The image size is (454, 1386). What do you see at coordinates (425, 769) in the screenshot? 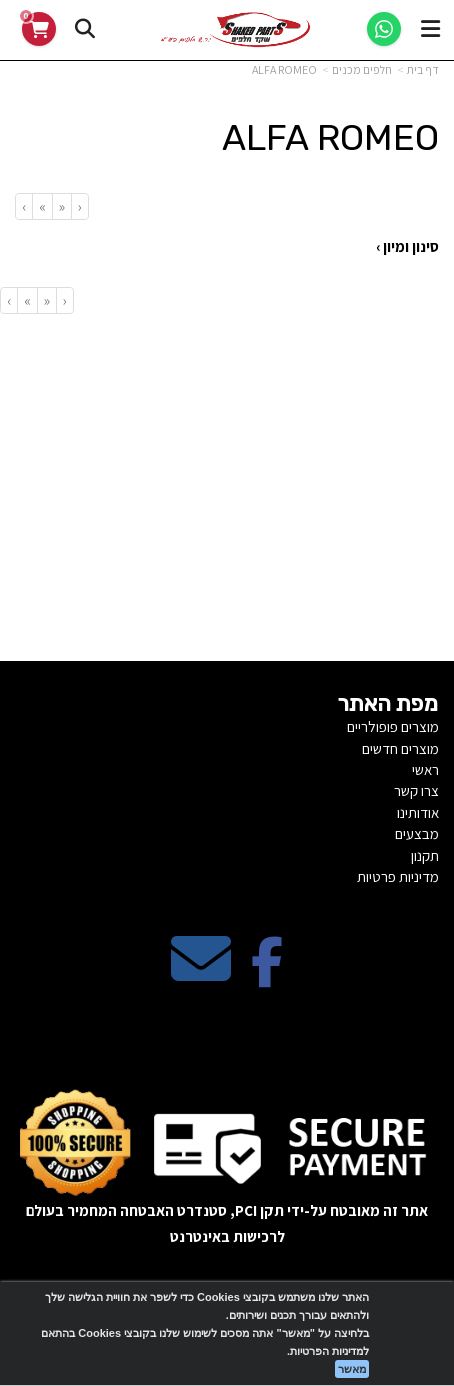
I see `ראשי [menuitem]` at bounding box center [425, 769].